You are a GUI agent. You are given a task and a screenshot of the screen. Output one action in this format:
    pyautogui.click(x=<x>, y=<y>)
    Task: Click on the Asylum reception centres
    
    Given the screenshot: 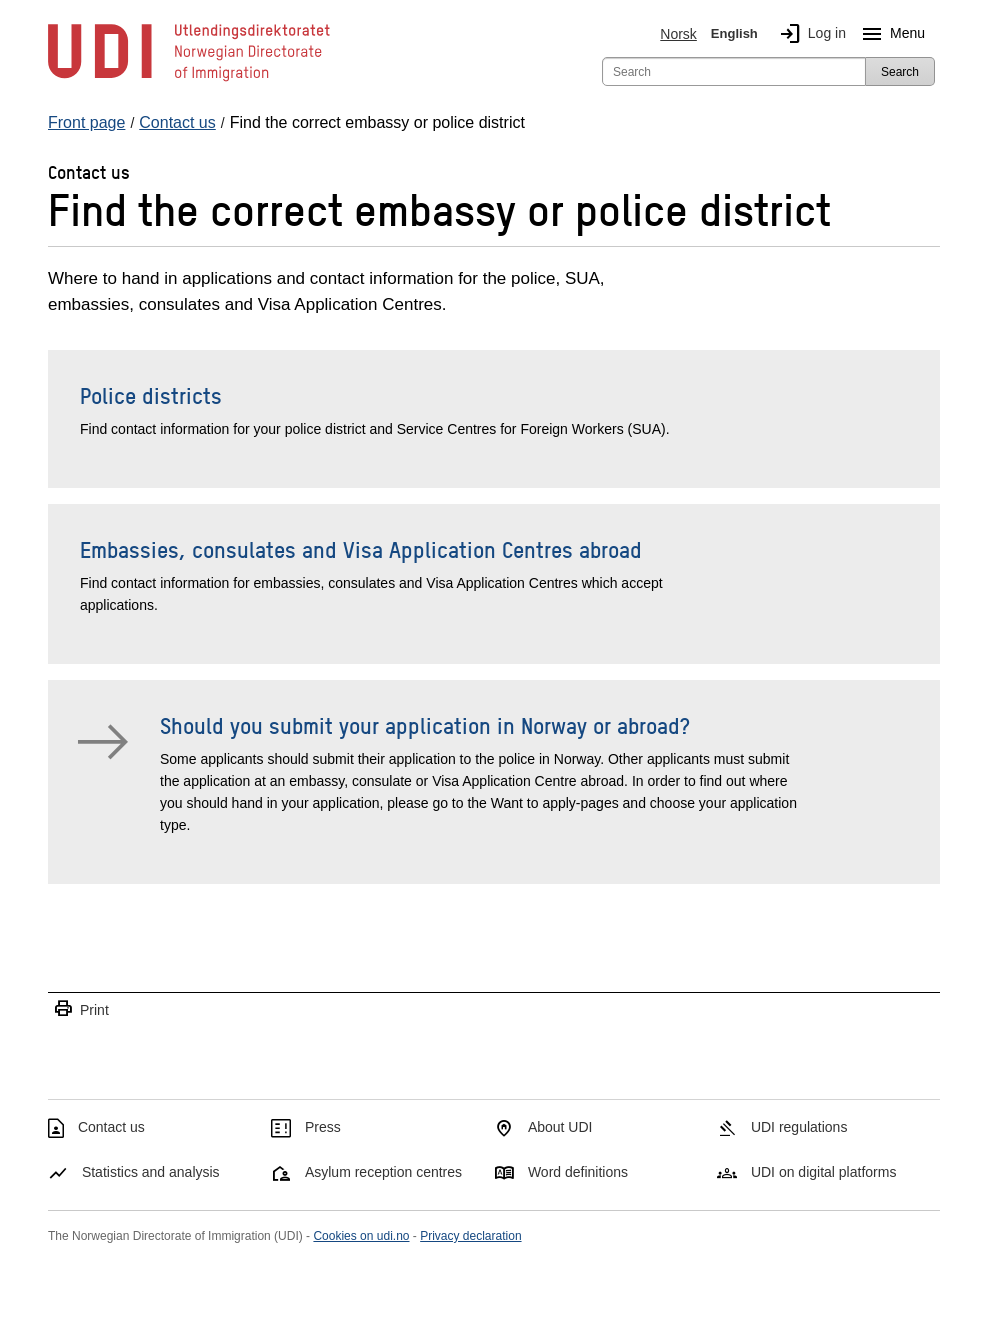 What is the action you would take?
    pyautogui.click(x=383, y=1172)
    